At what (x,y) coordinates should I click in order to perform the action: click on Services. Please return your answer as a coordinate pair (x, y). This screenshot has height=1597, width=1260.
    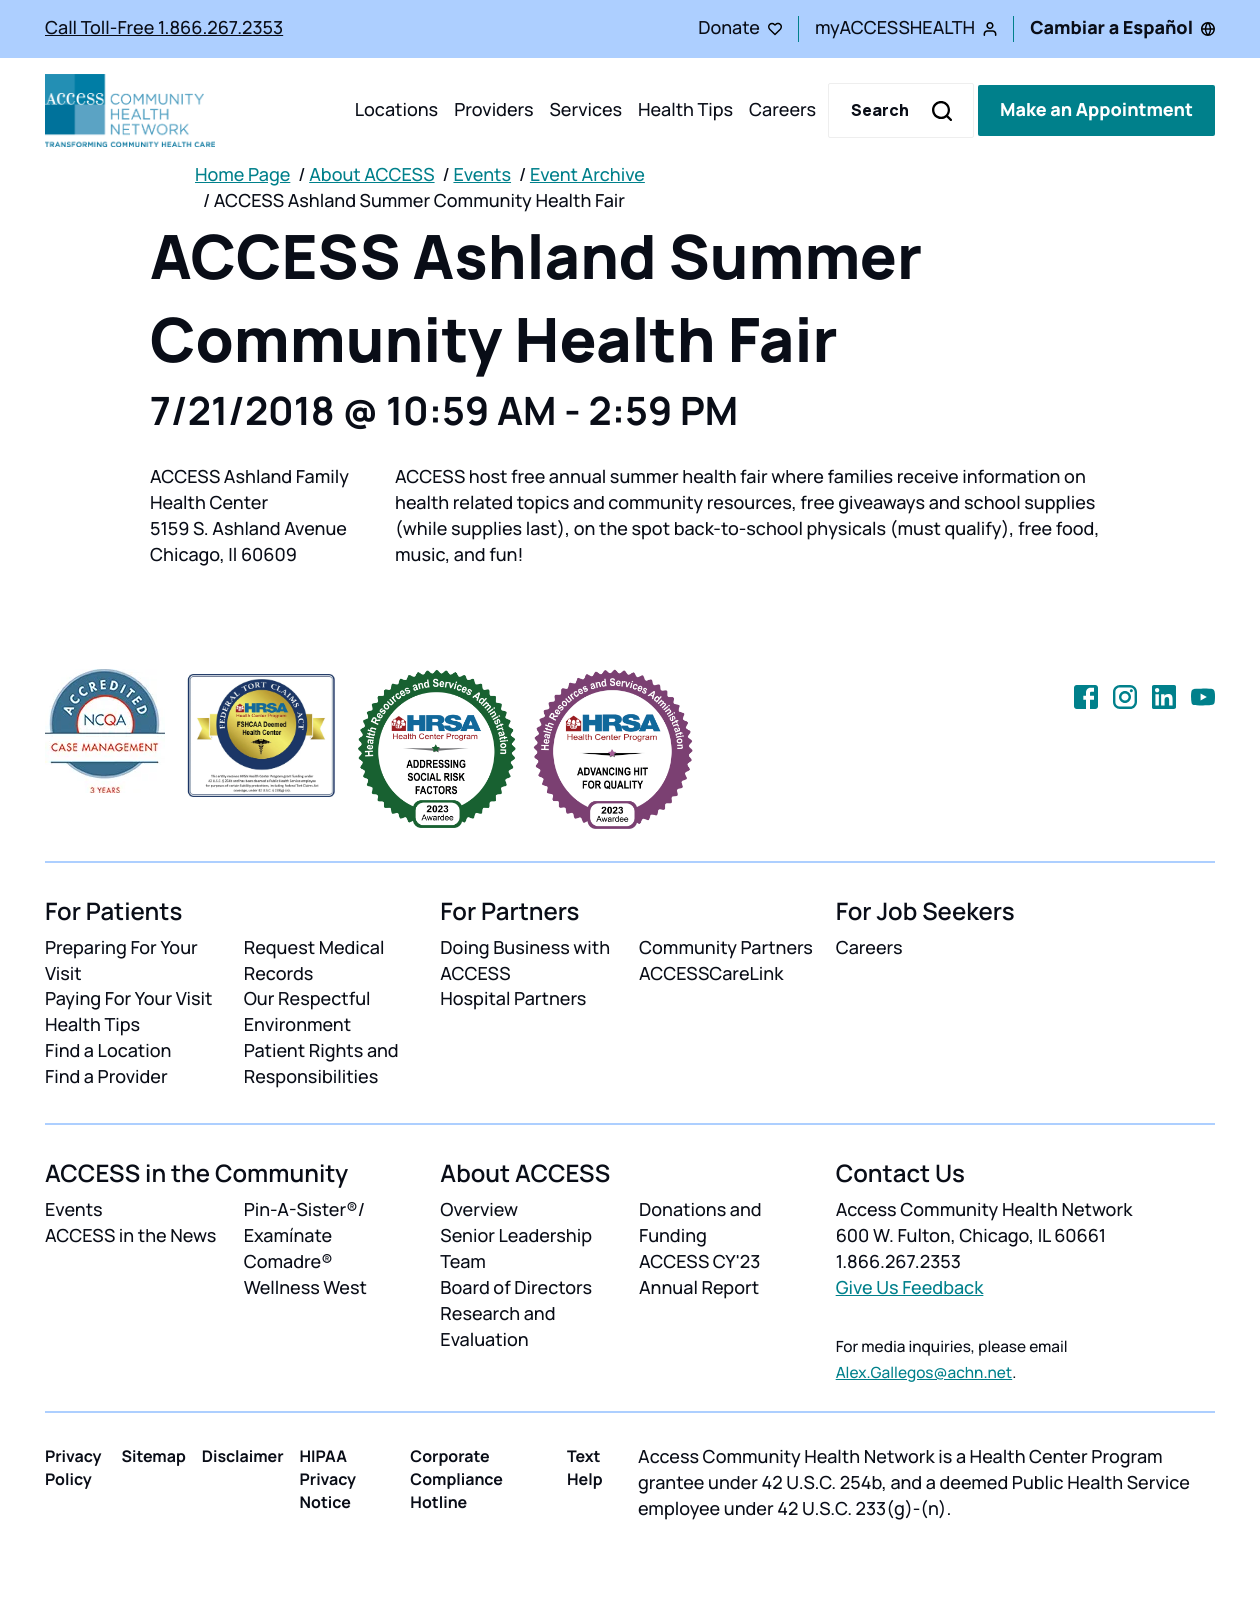
    Looking at the image, I should click on (585, 110).